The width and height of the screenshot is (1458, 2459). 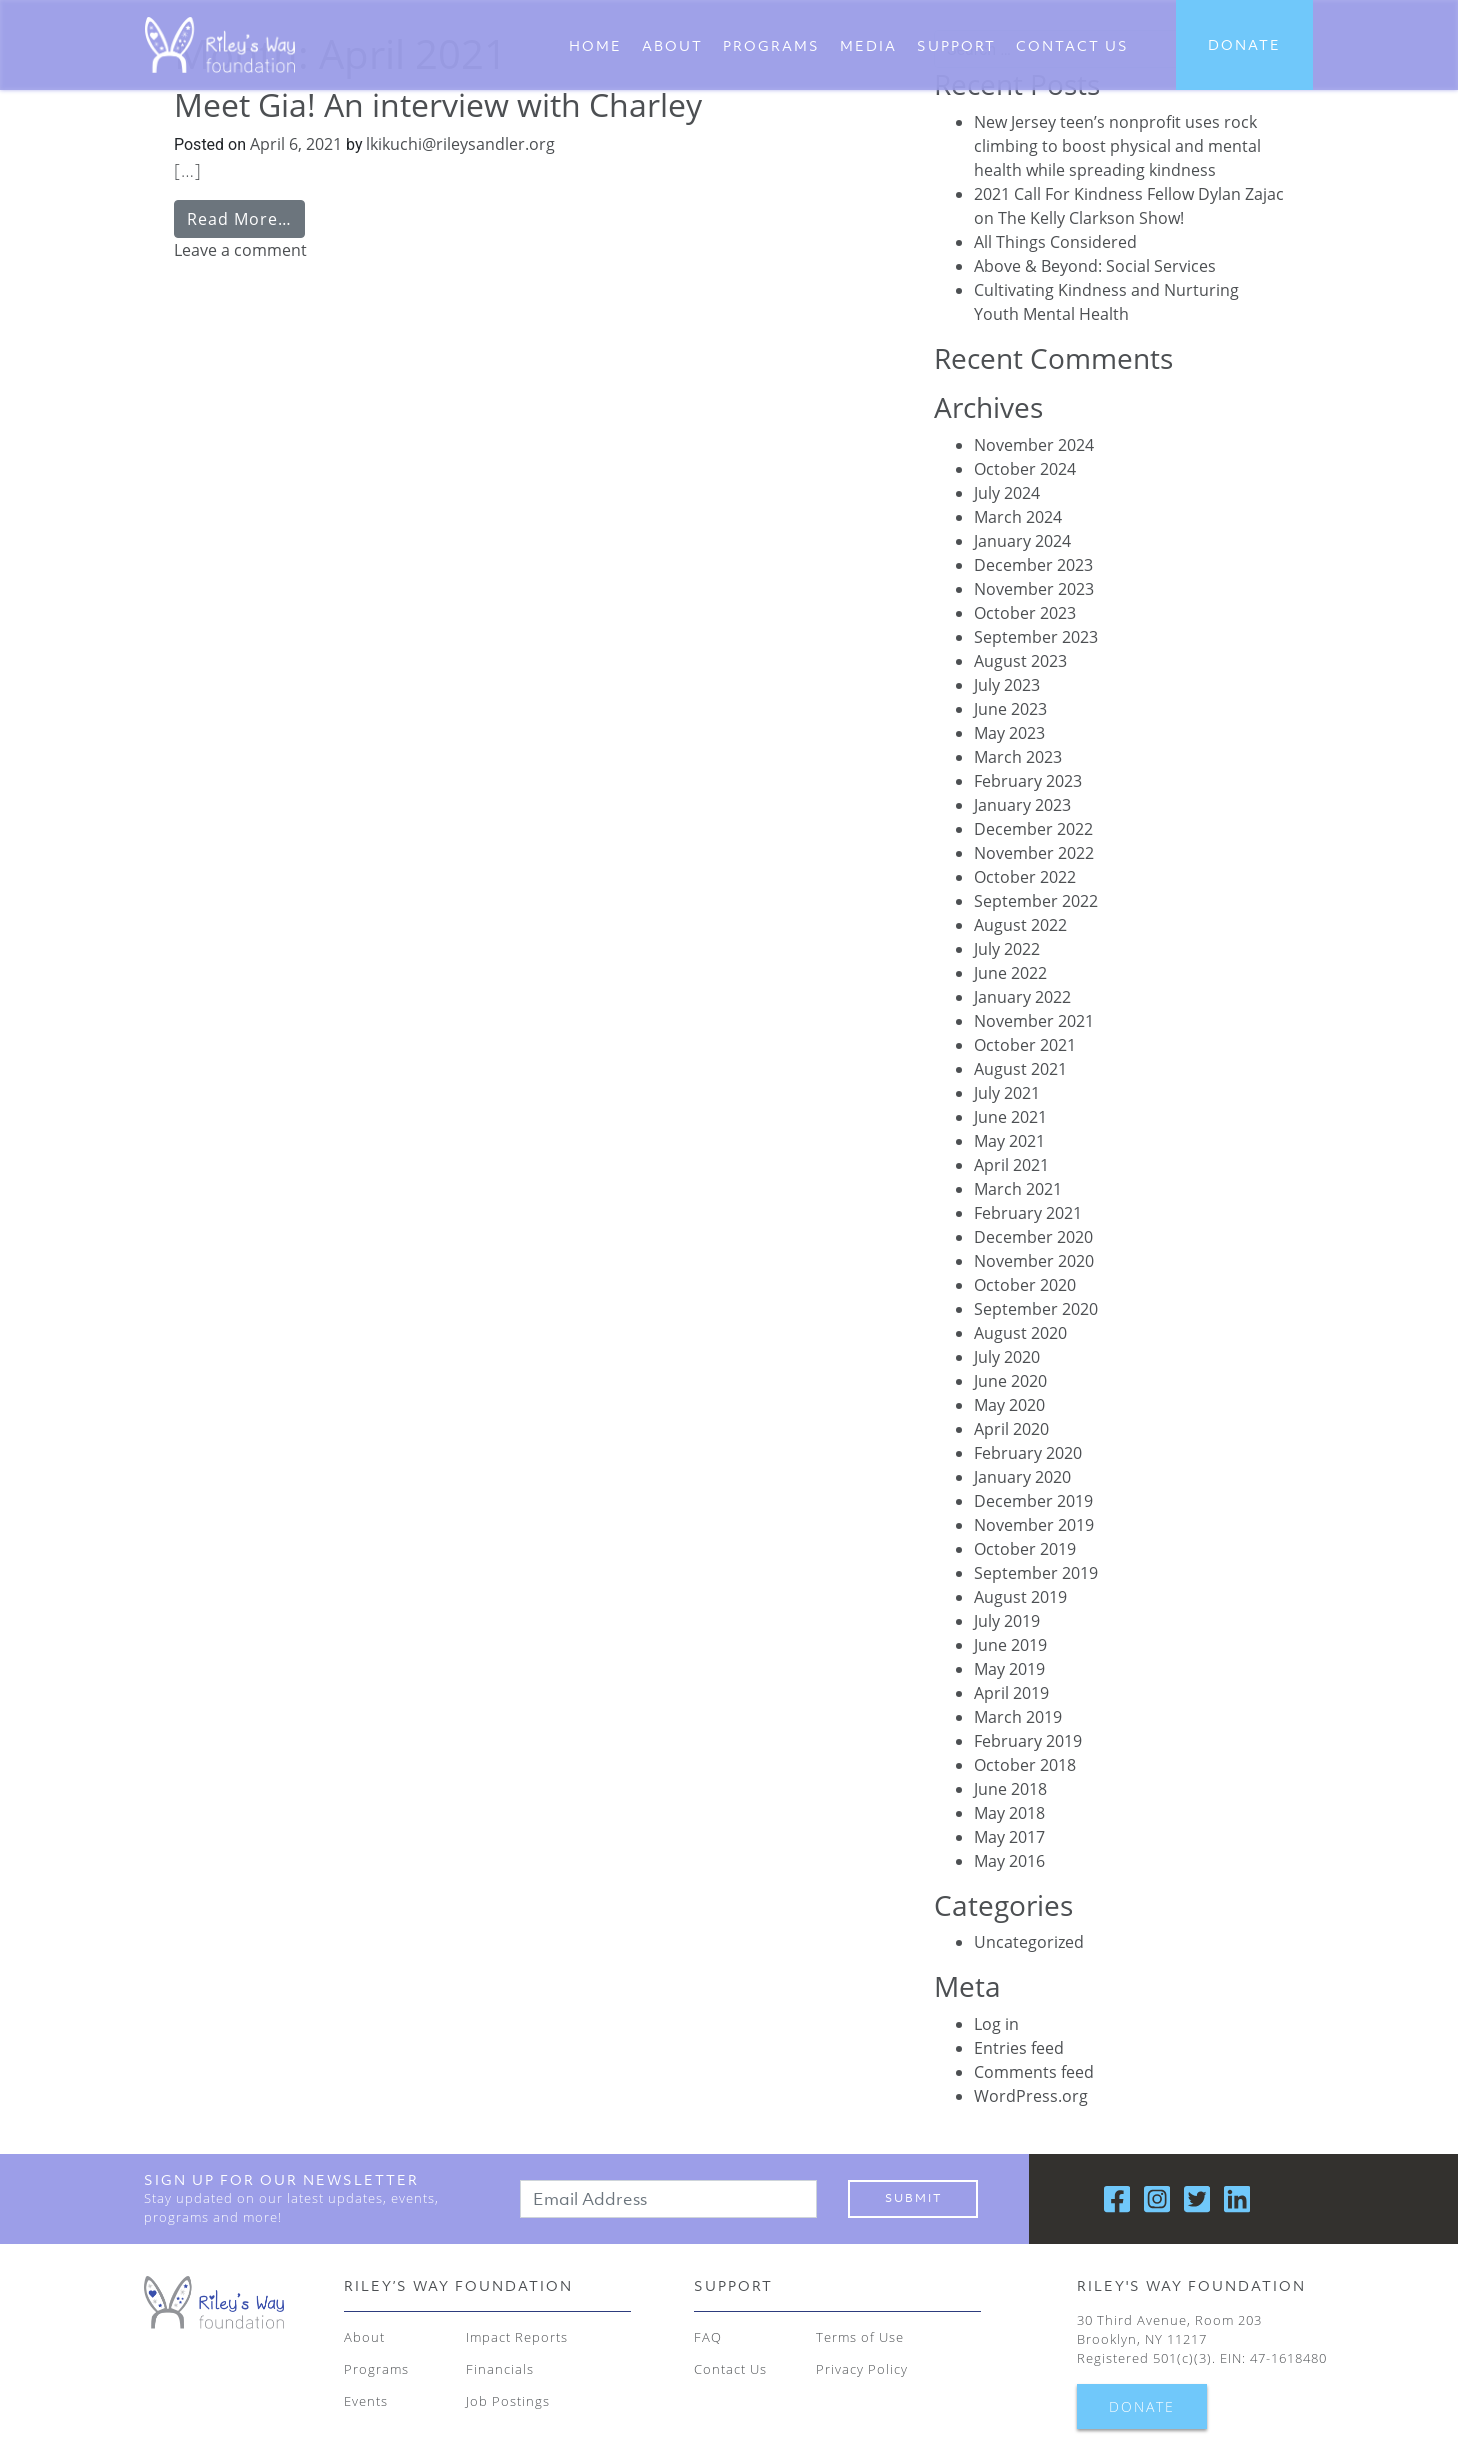 I want to click on February 2023, so click(x=1028, y=781).